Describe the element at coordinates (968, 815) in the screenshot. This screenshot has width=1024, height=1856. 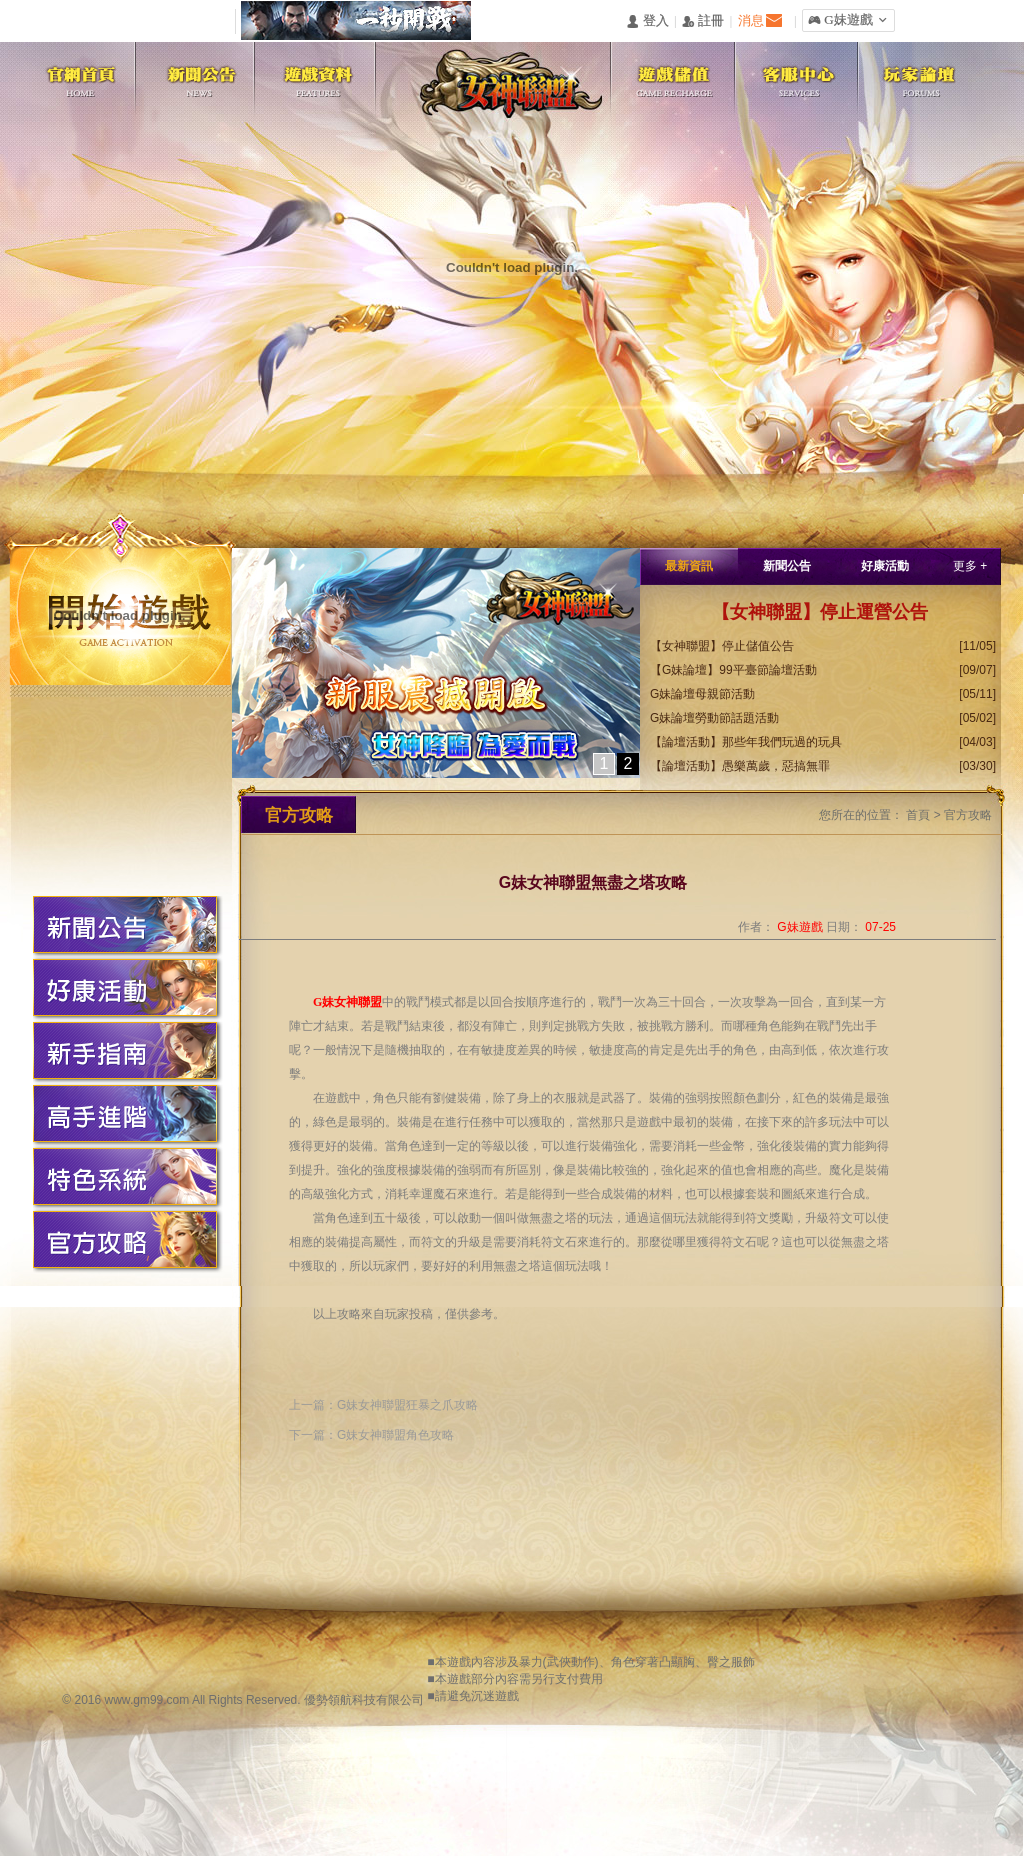
I see `官方攻略` at that location.